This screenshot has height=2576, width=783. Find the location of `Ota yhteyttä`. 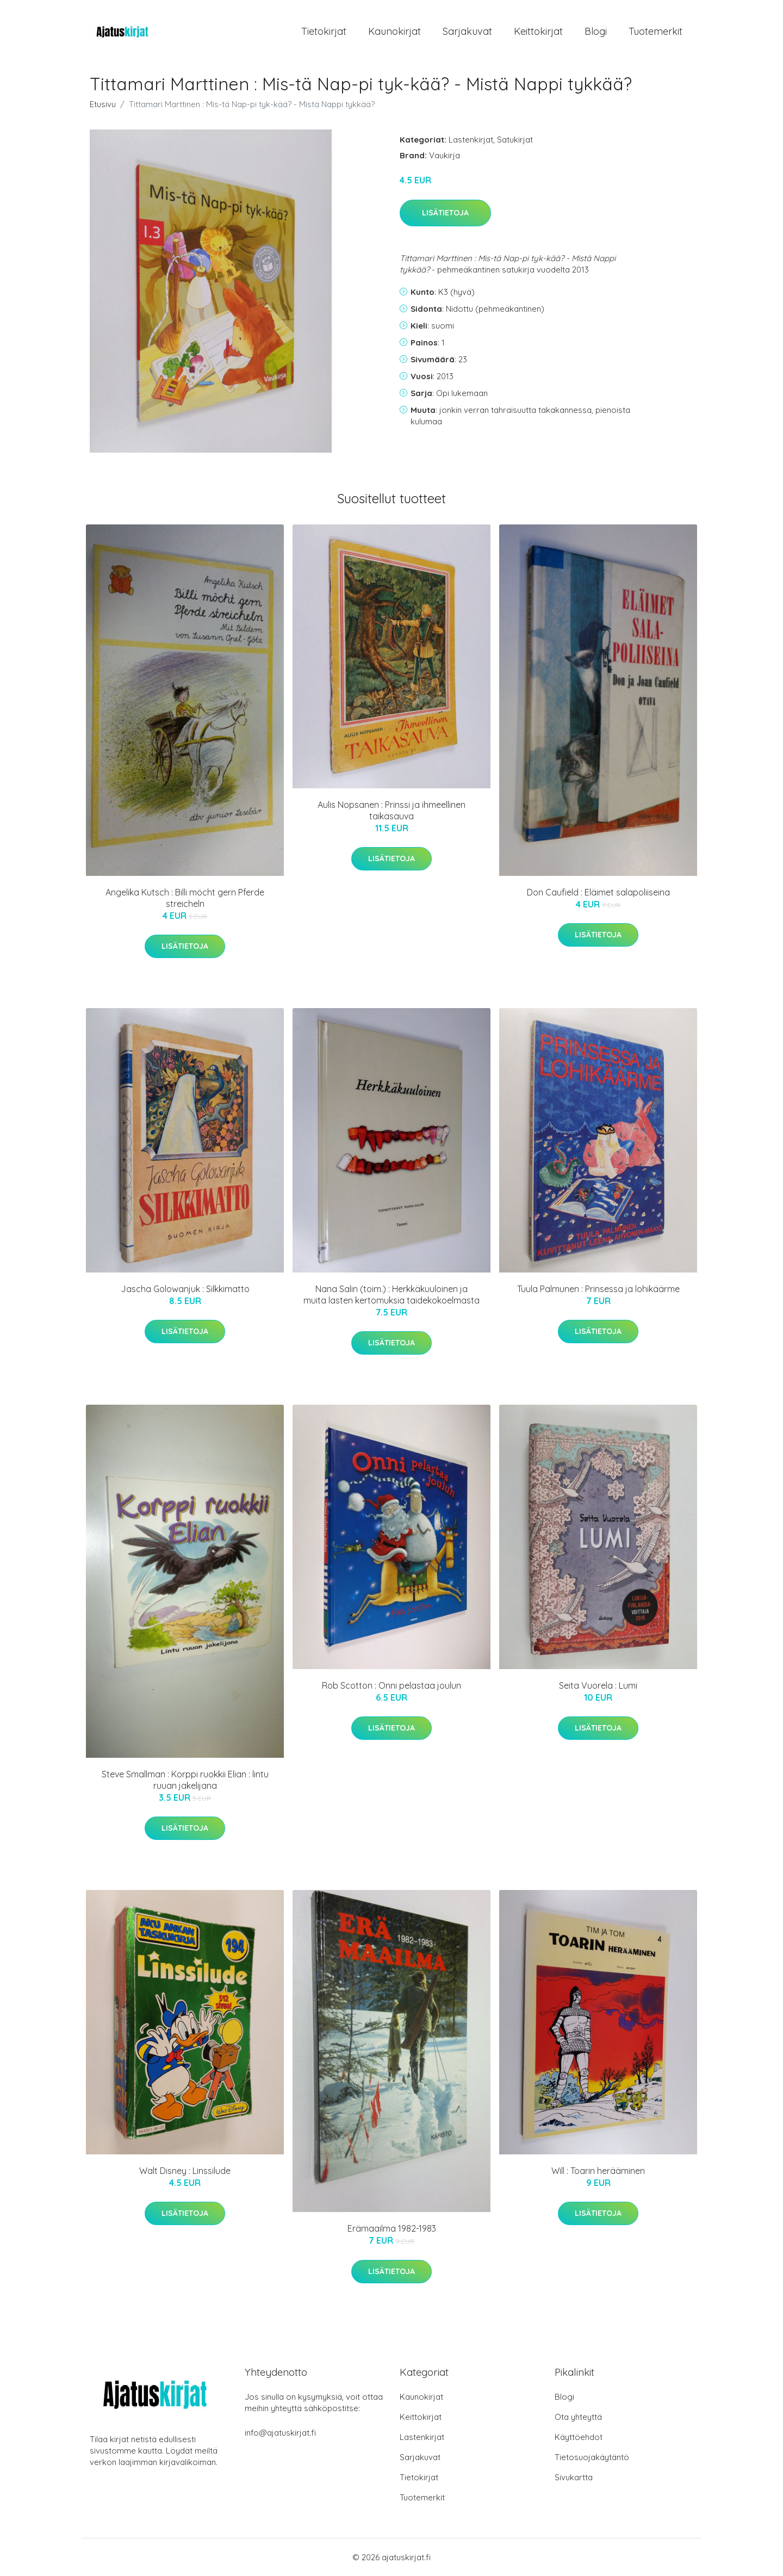

Ota yhteyttä is located at coordinates (578, 2417).